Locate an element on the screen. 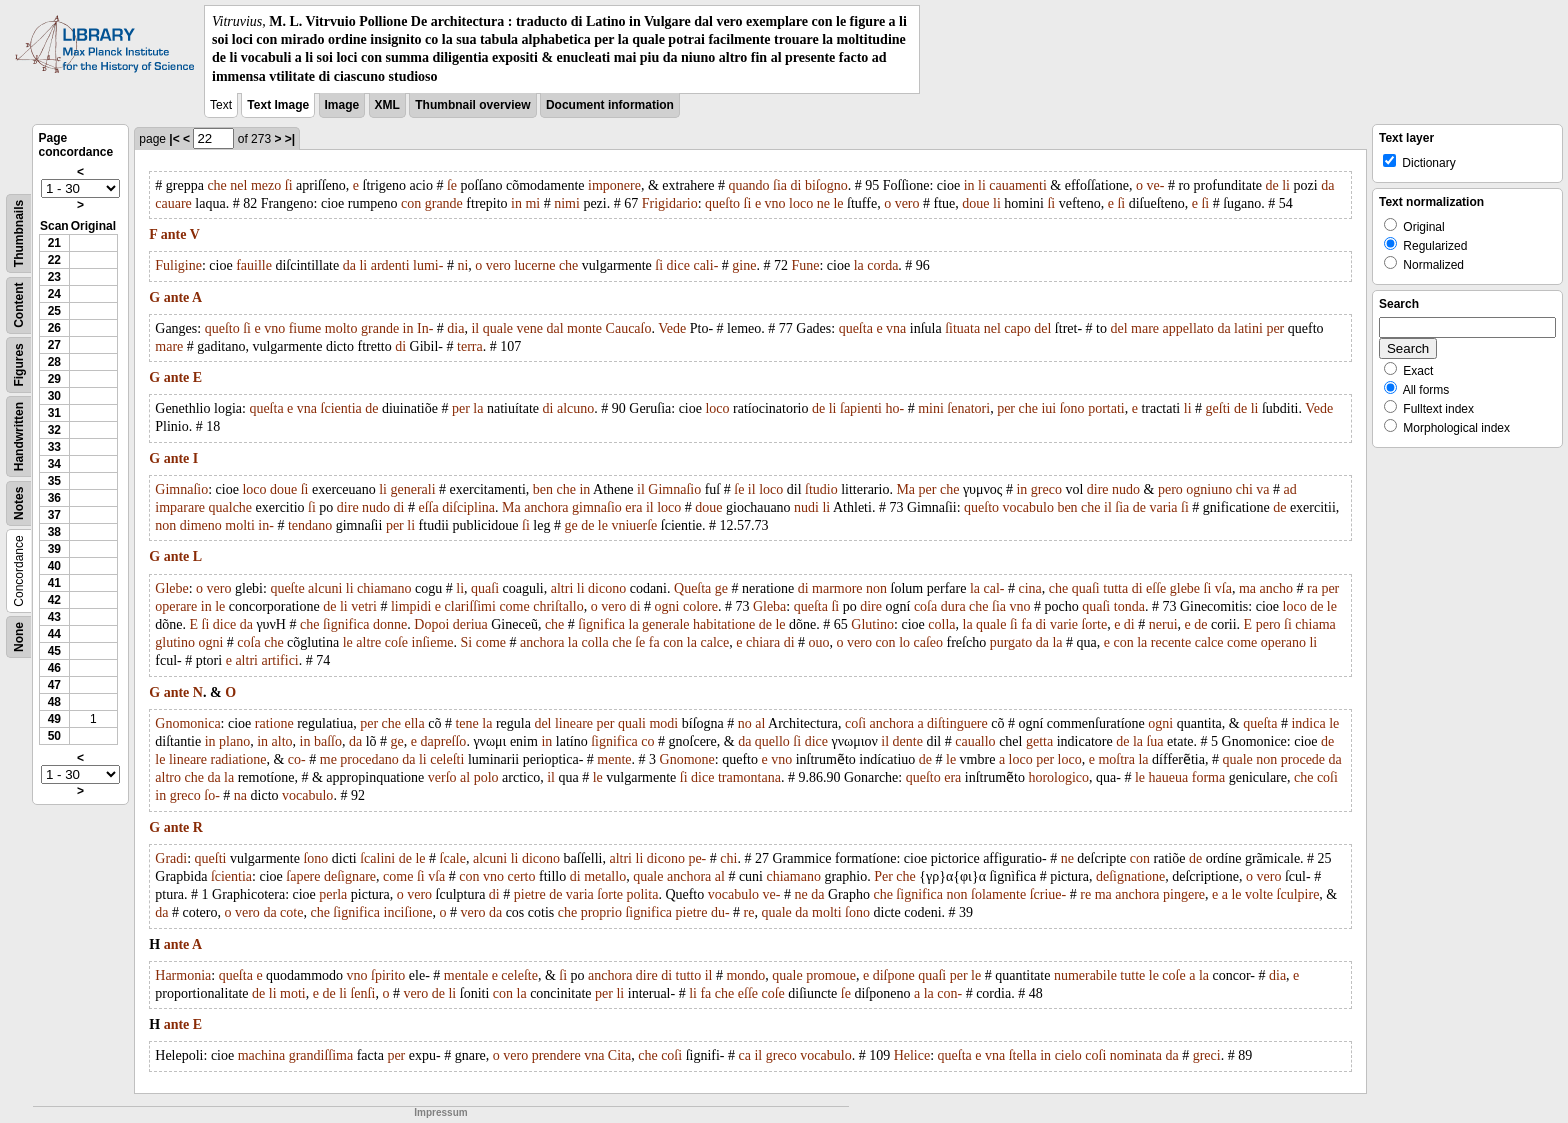  queſta is located at coordinates (856, 328).